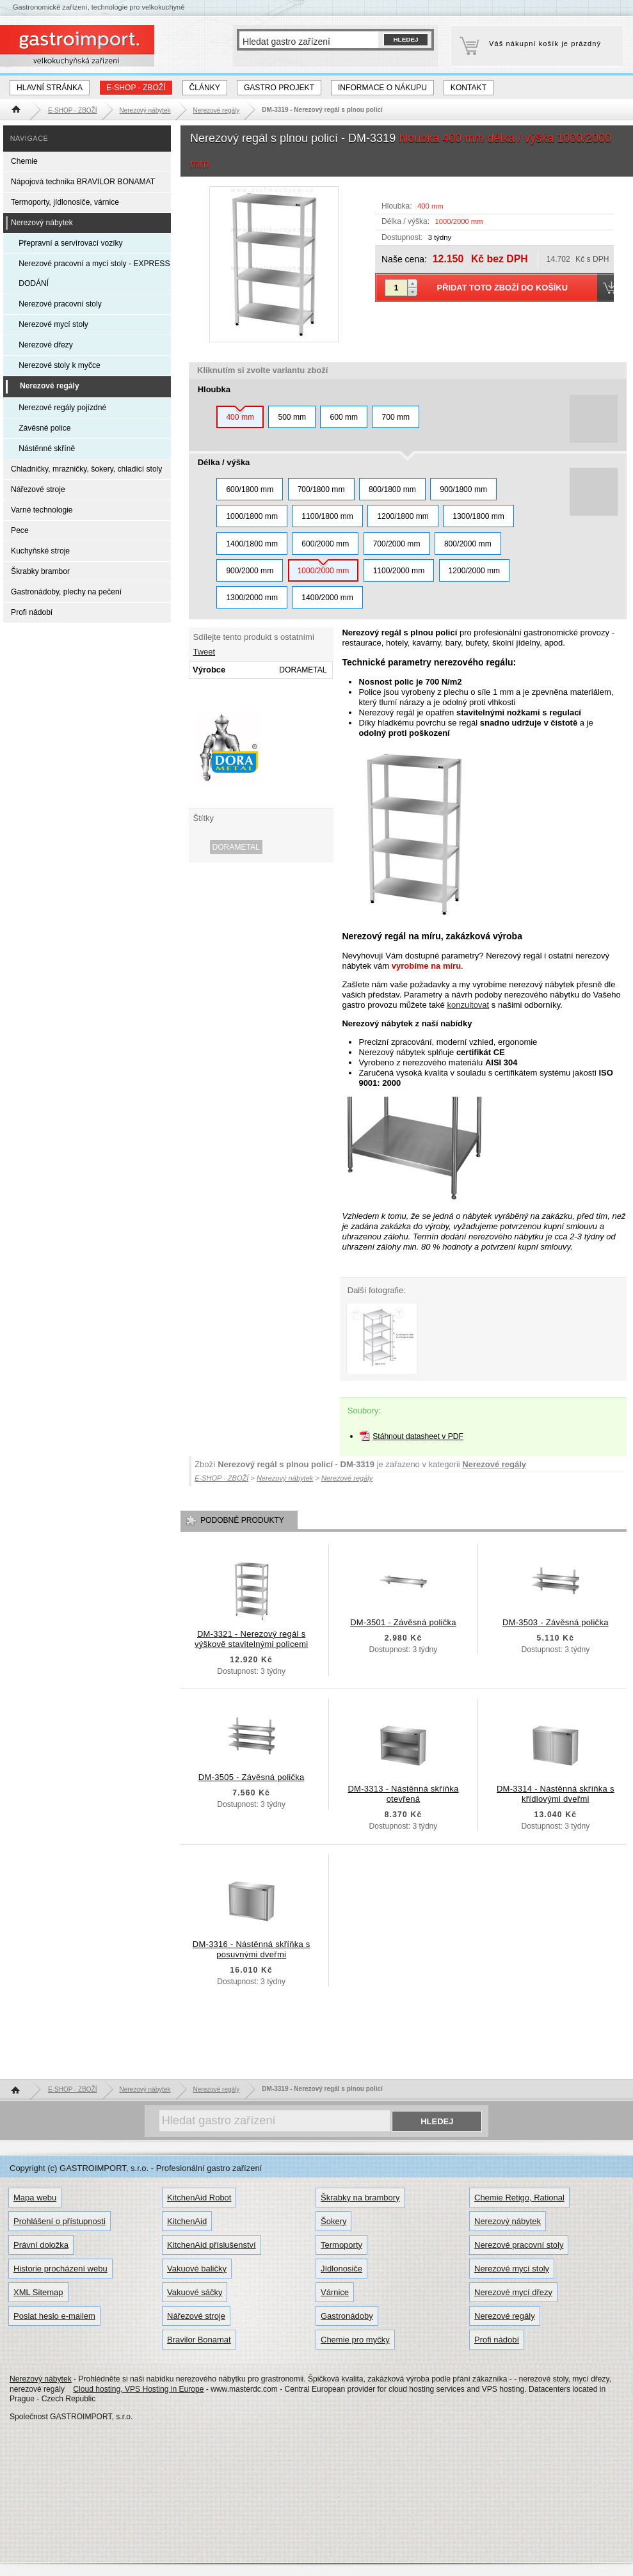 The height and width of the screenshot is (2576, 633). Describe the element at coordinates (333, 2221) in the screenshot. I see `Šokery` at that location.